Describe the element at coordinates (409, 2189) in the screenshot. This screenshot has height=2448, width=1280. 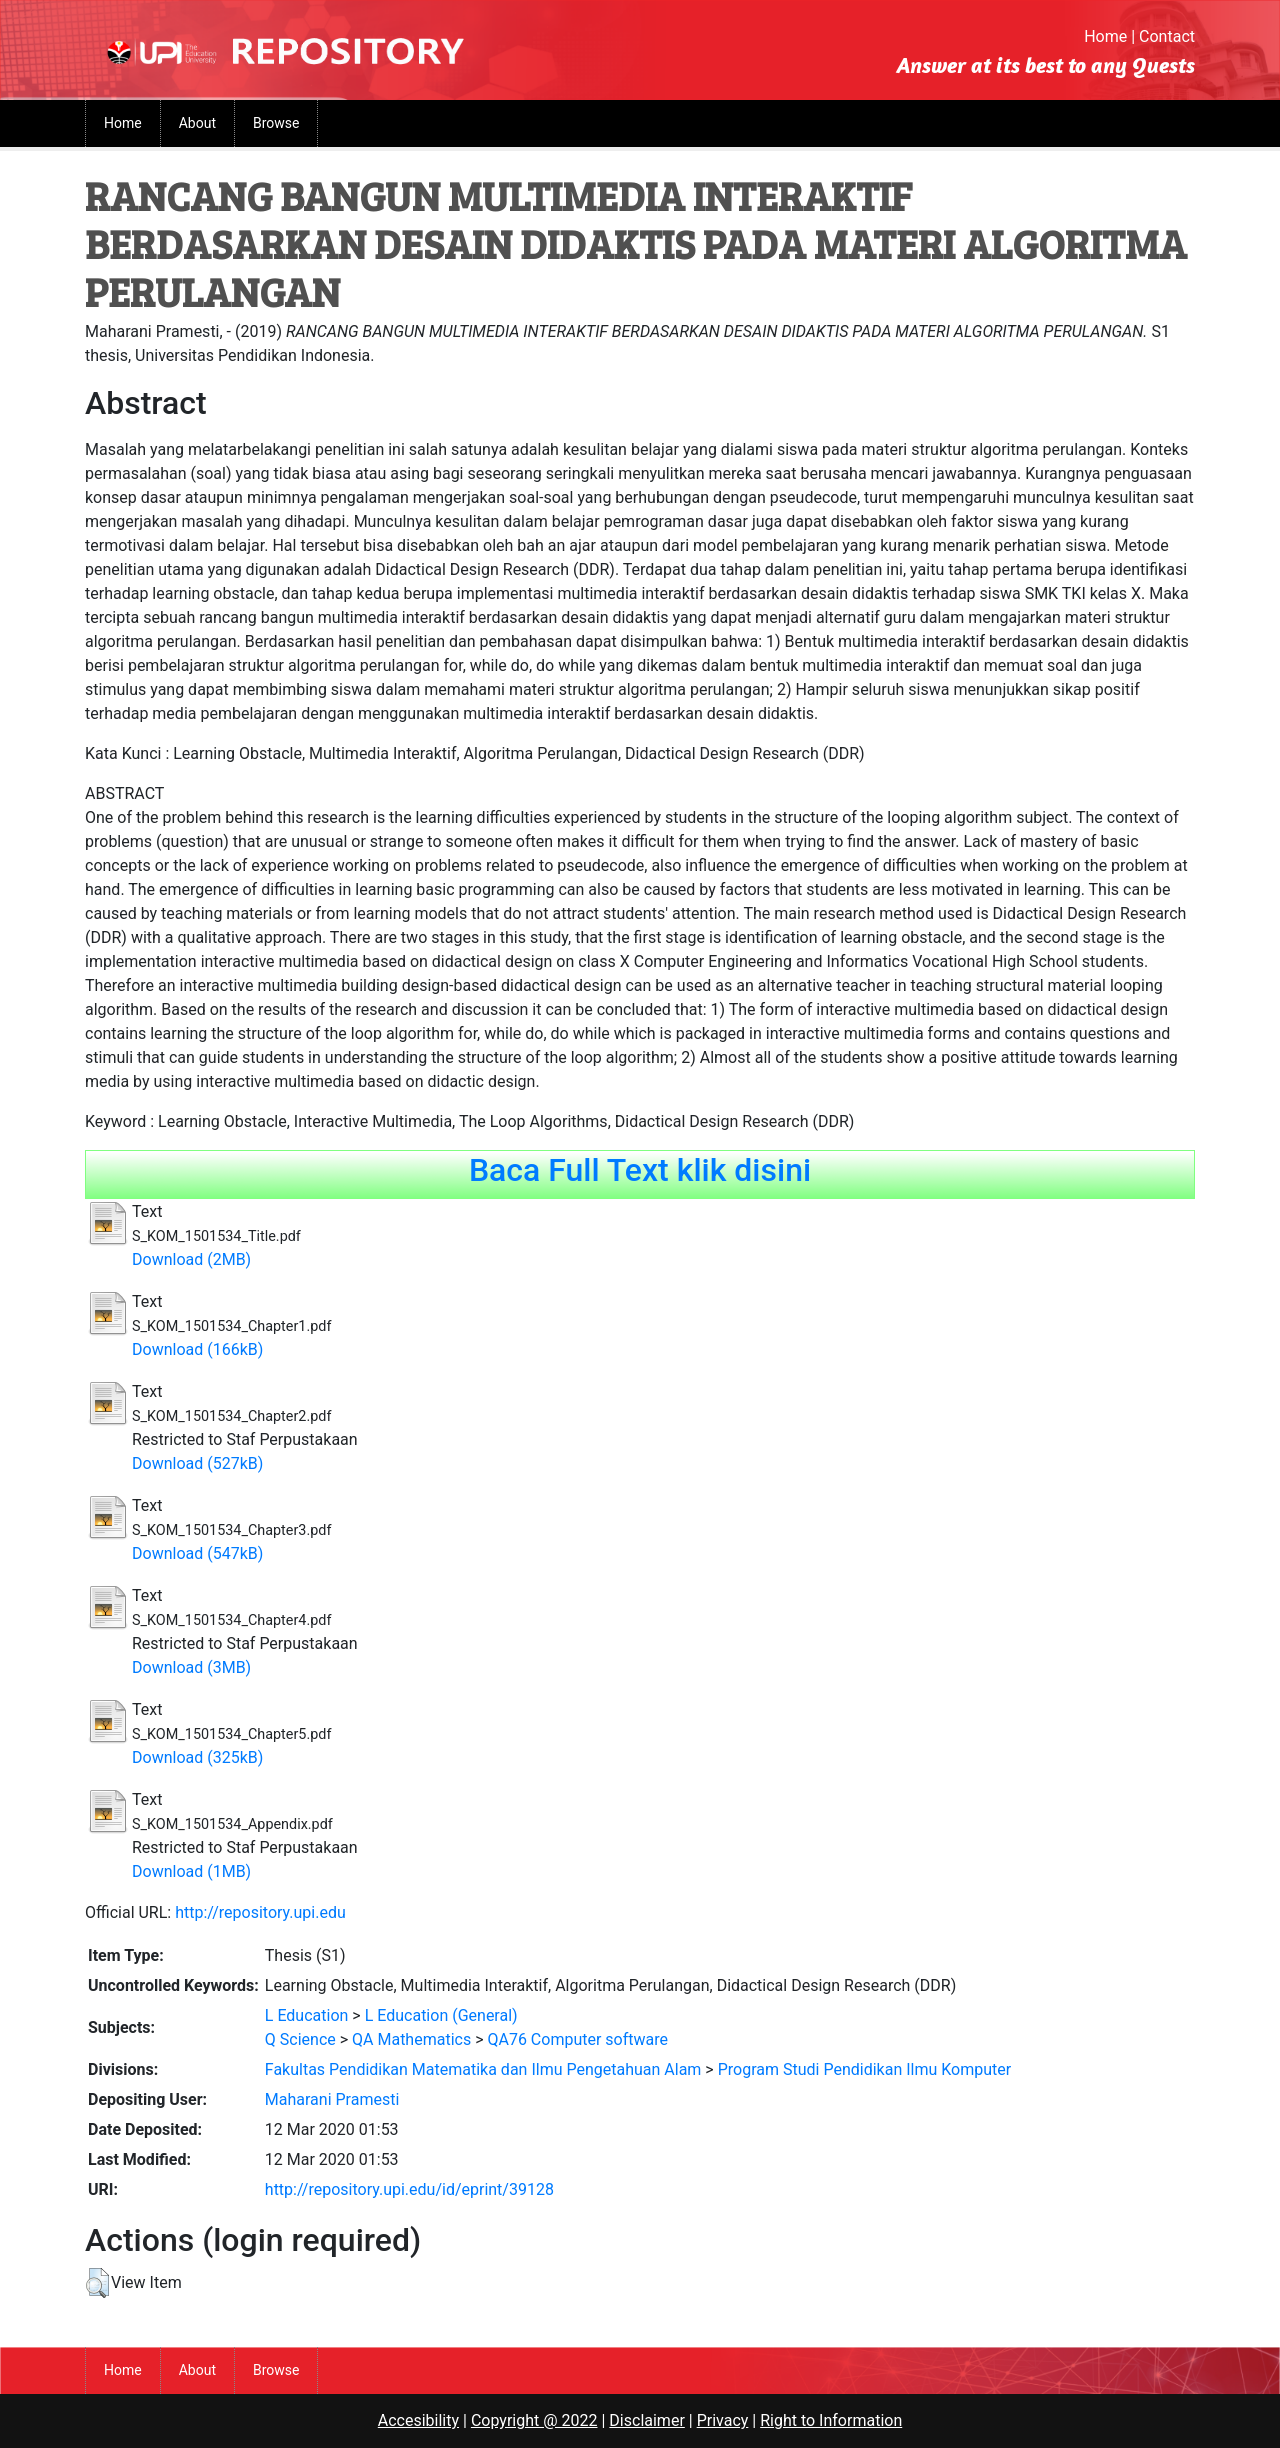
I see `http://repository.upi.edu/id/eprint/39128` at that location.